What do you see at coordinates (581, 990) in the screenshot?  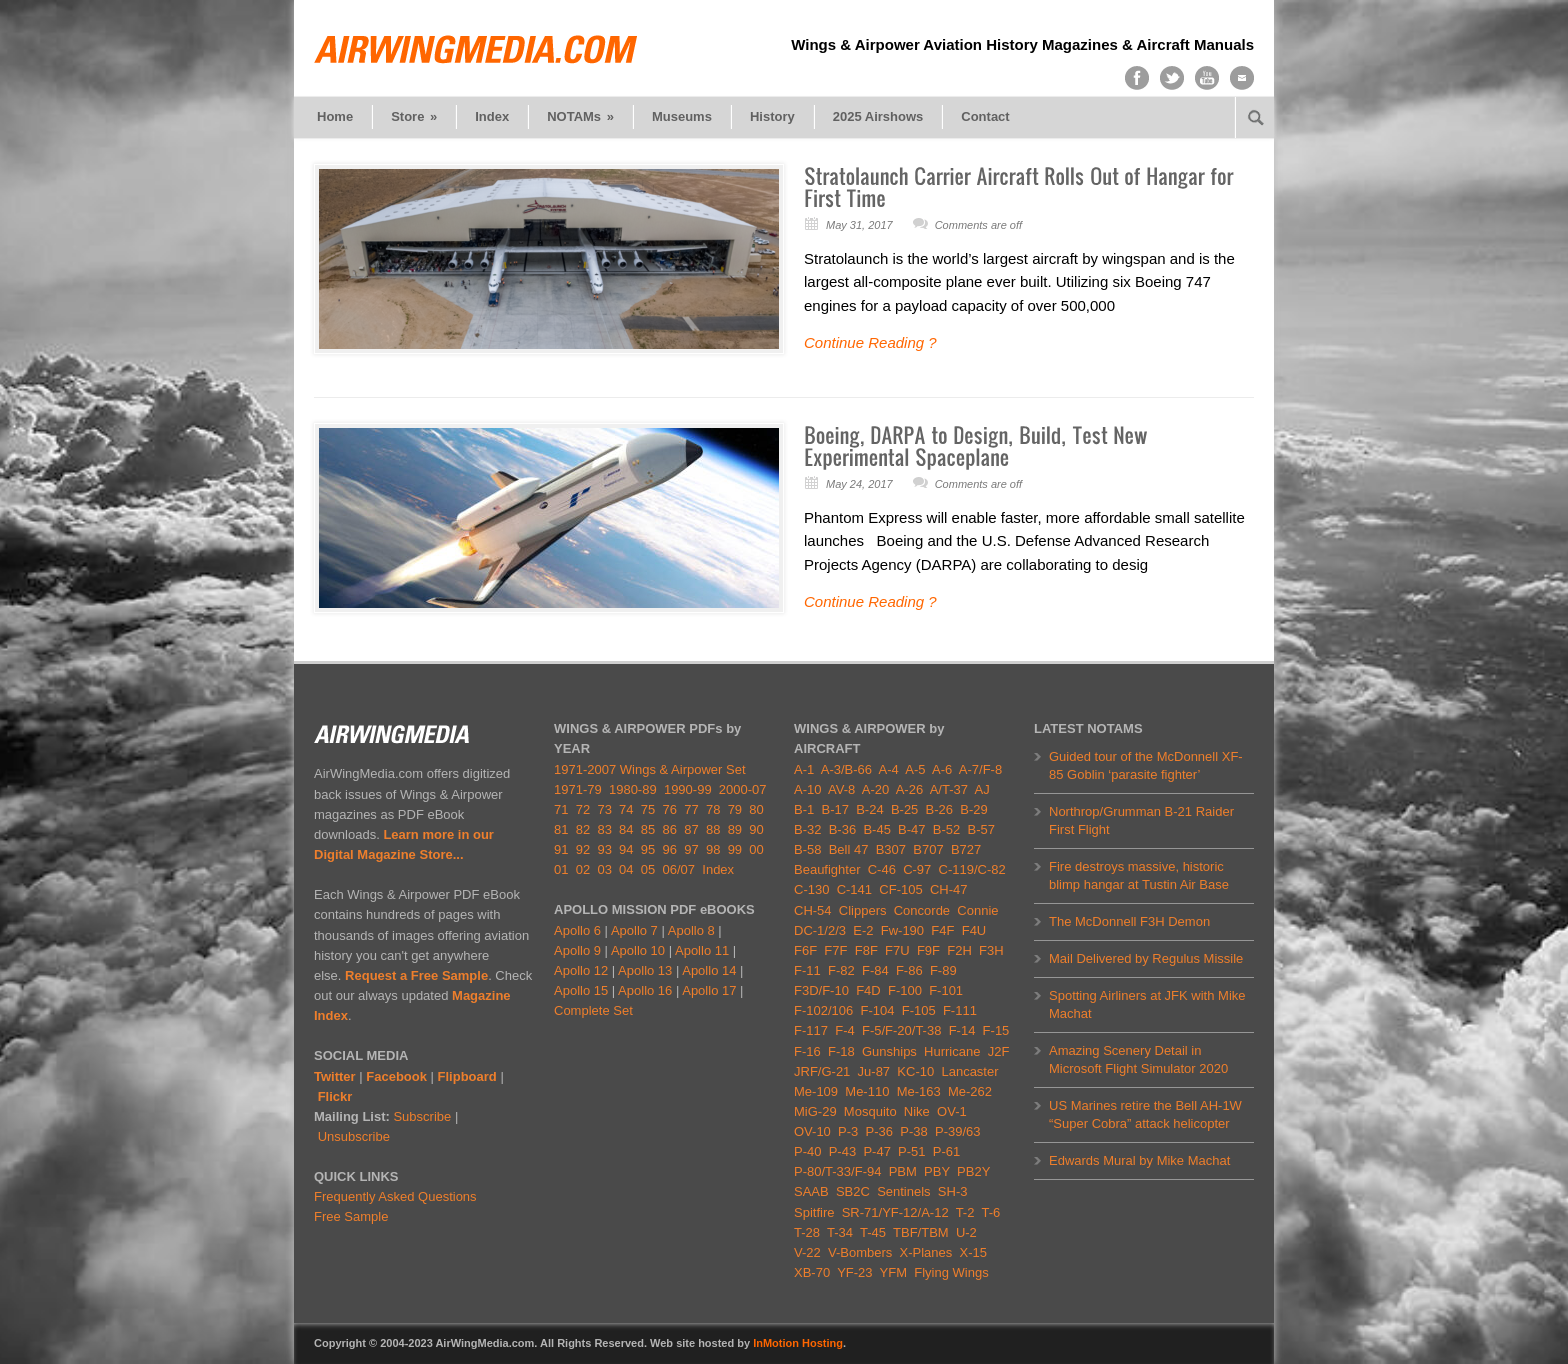 I see `Apollo 15` at bounding box center [581, 990].